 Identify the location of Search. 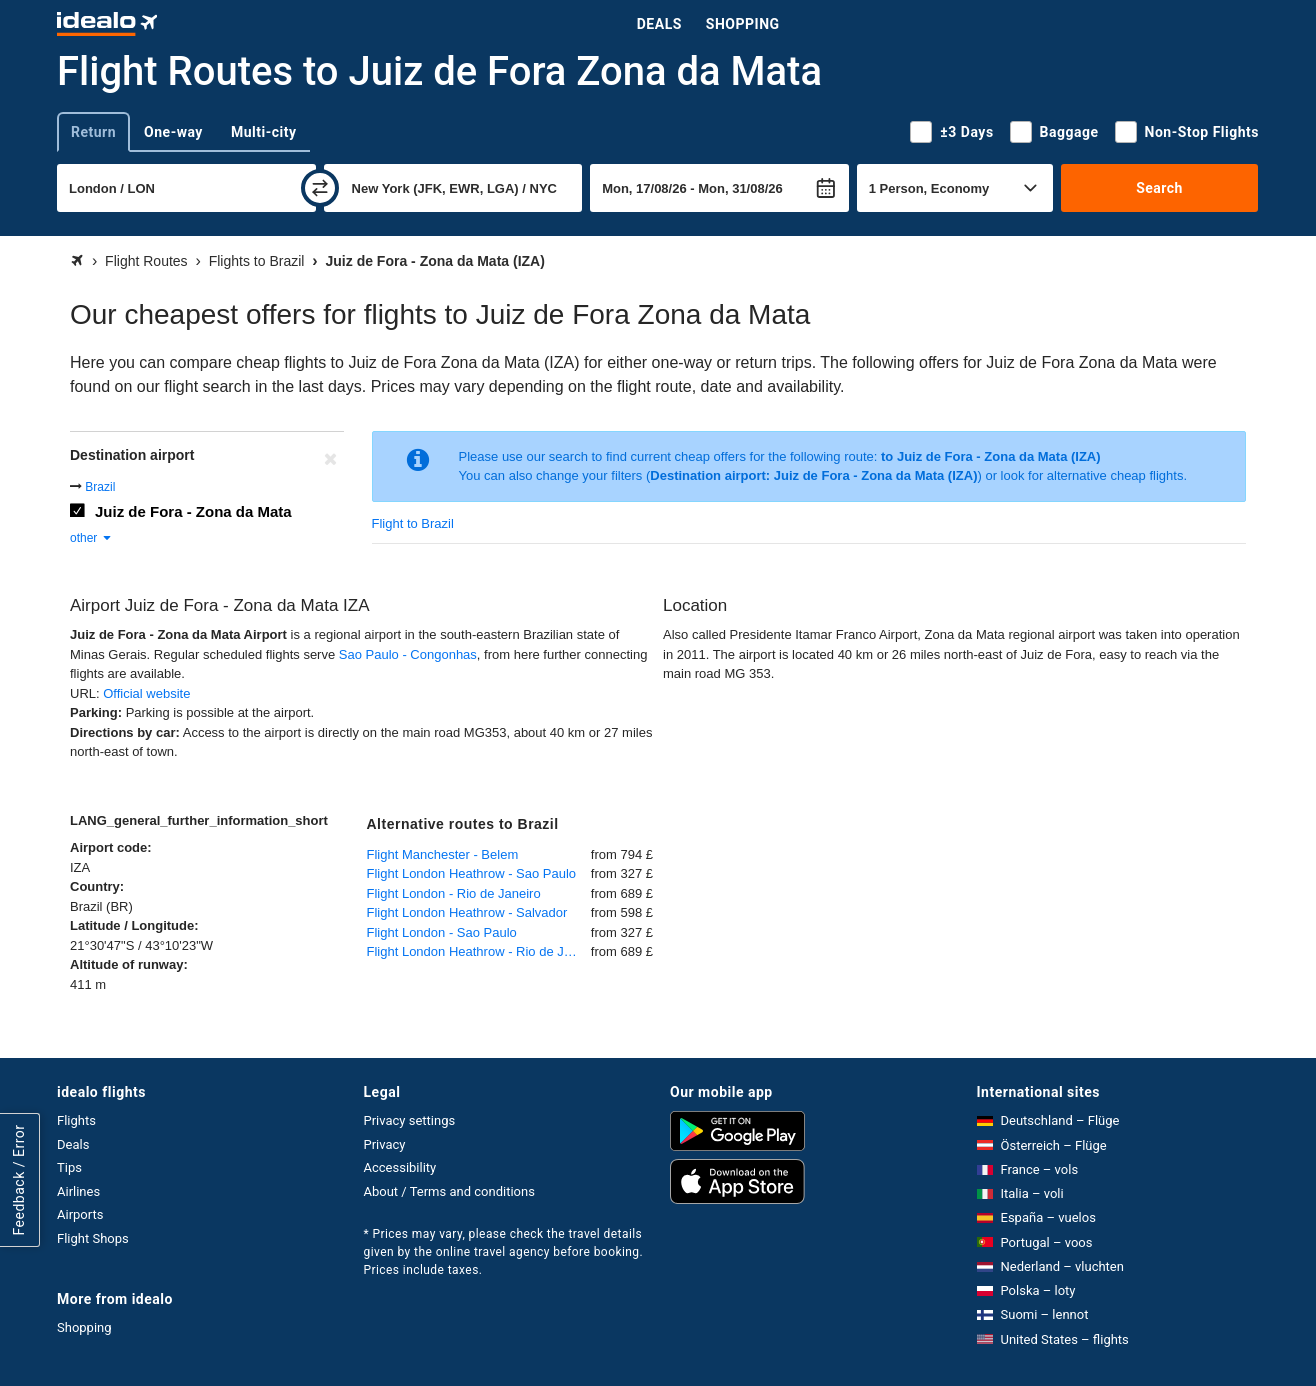
(1159, 188).